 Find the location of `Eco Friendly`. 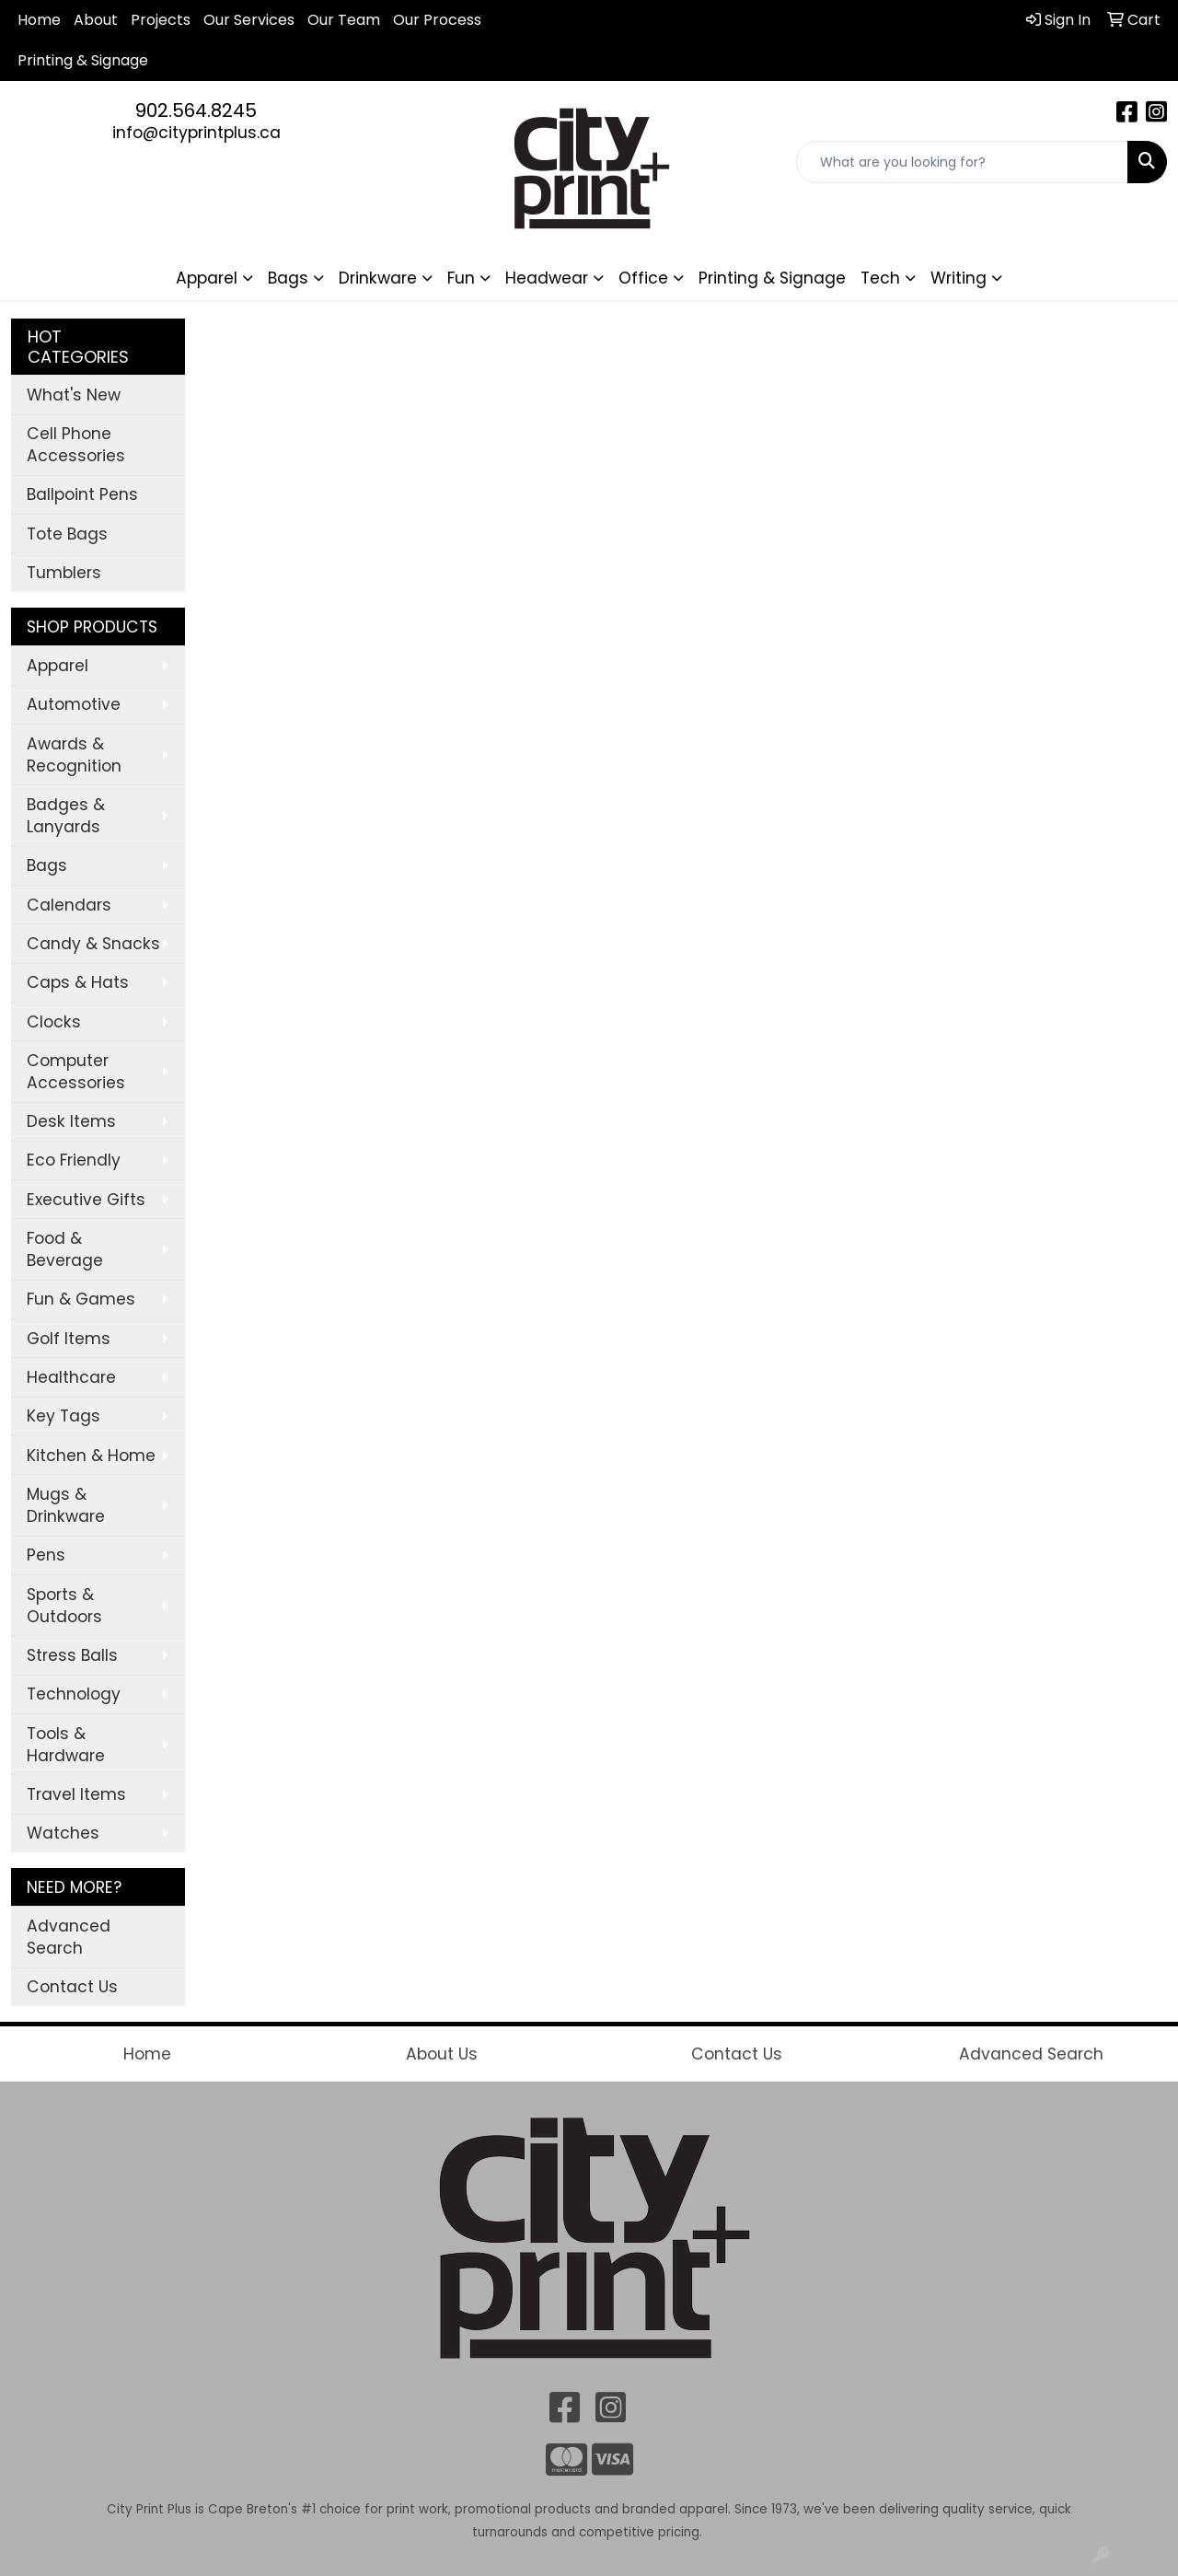

Eco Friendly is located at coordinates (74, 1160).